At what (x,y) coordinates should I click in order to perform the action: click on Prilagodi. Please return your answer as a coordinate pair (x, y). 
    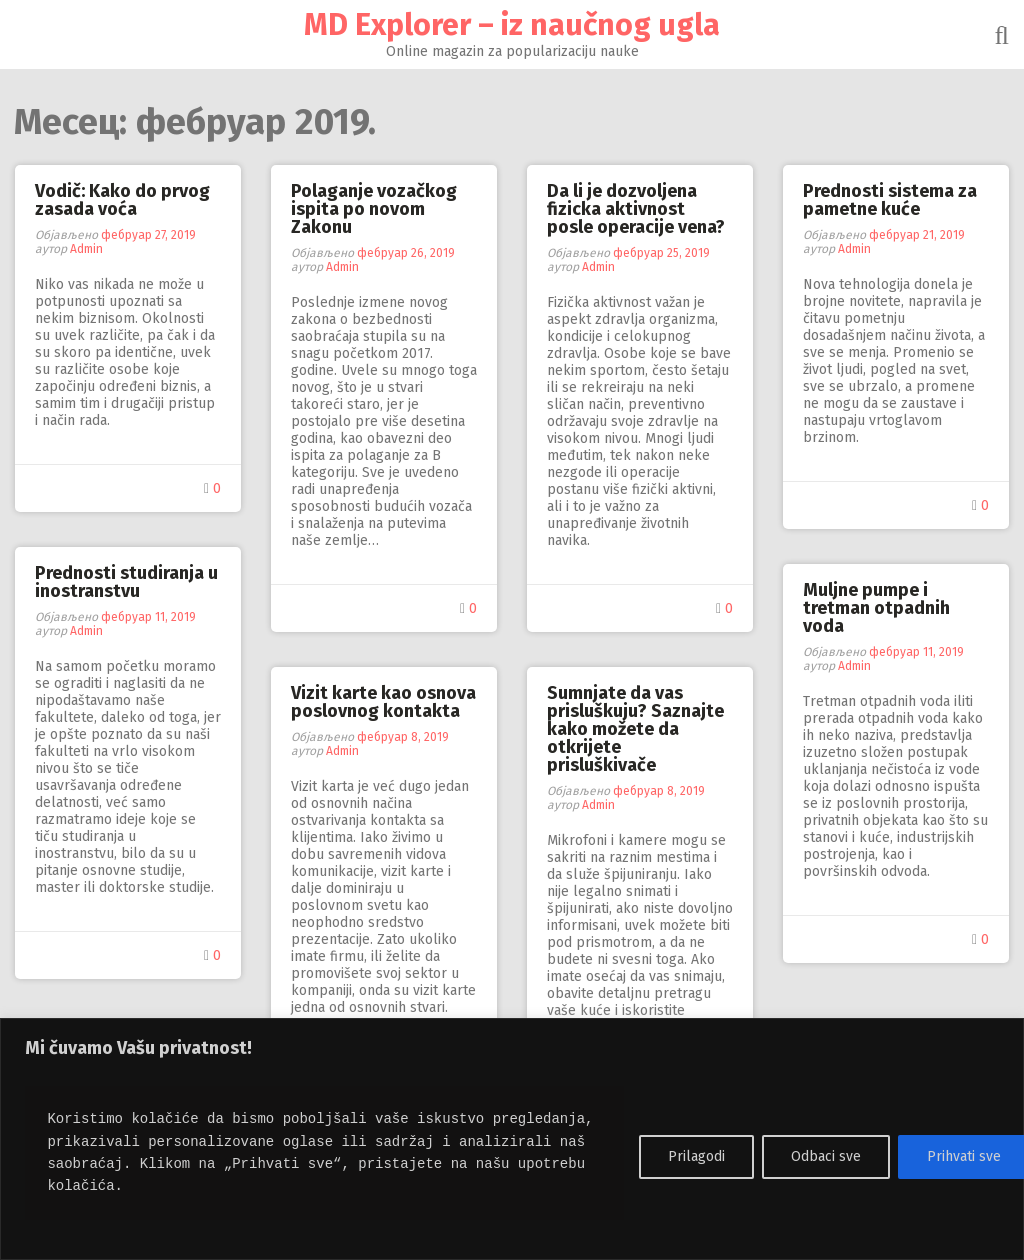
    Looking at the image, I should click on (696, 1156).